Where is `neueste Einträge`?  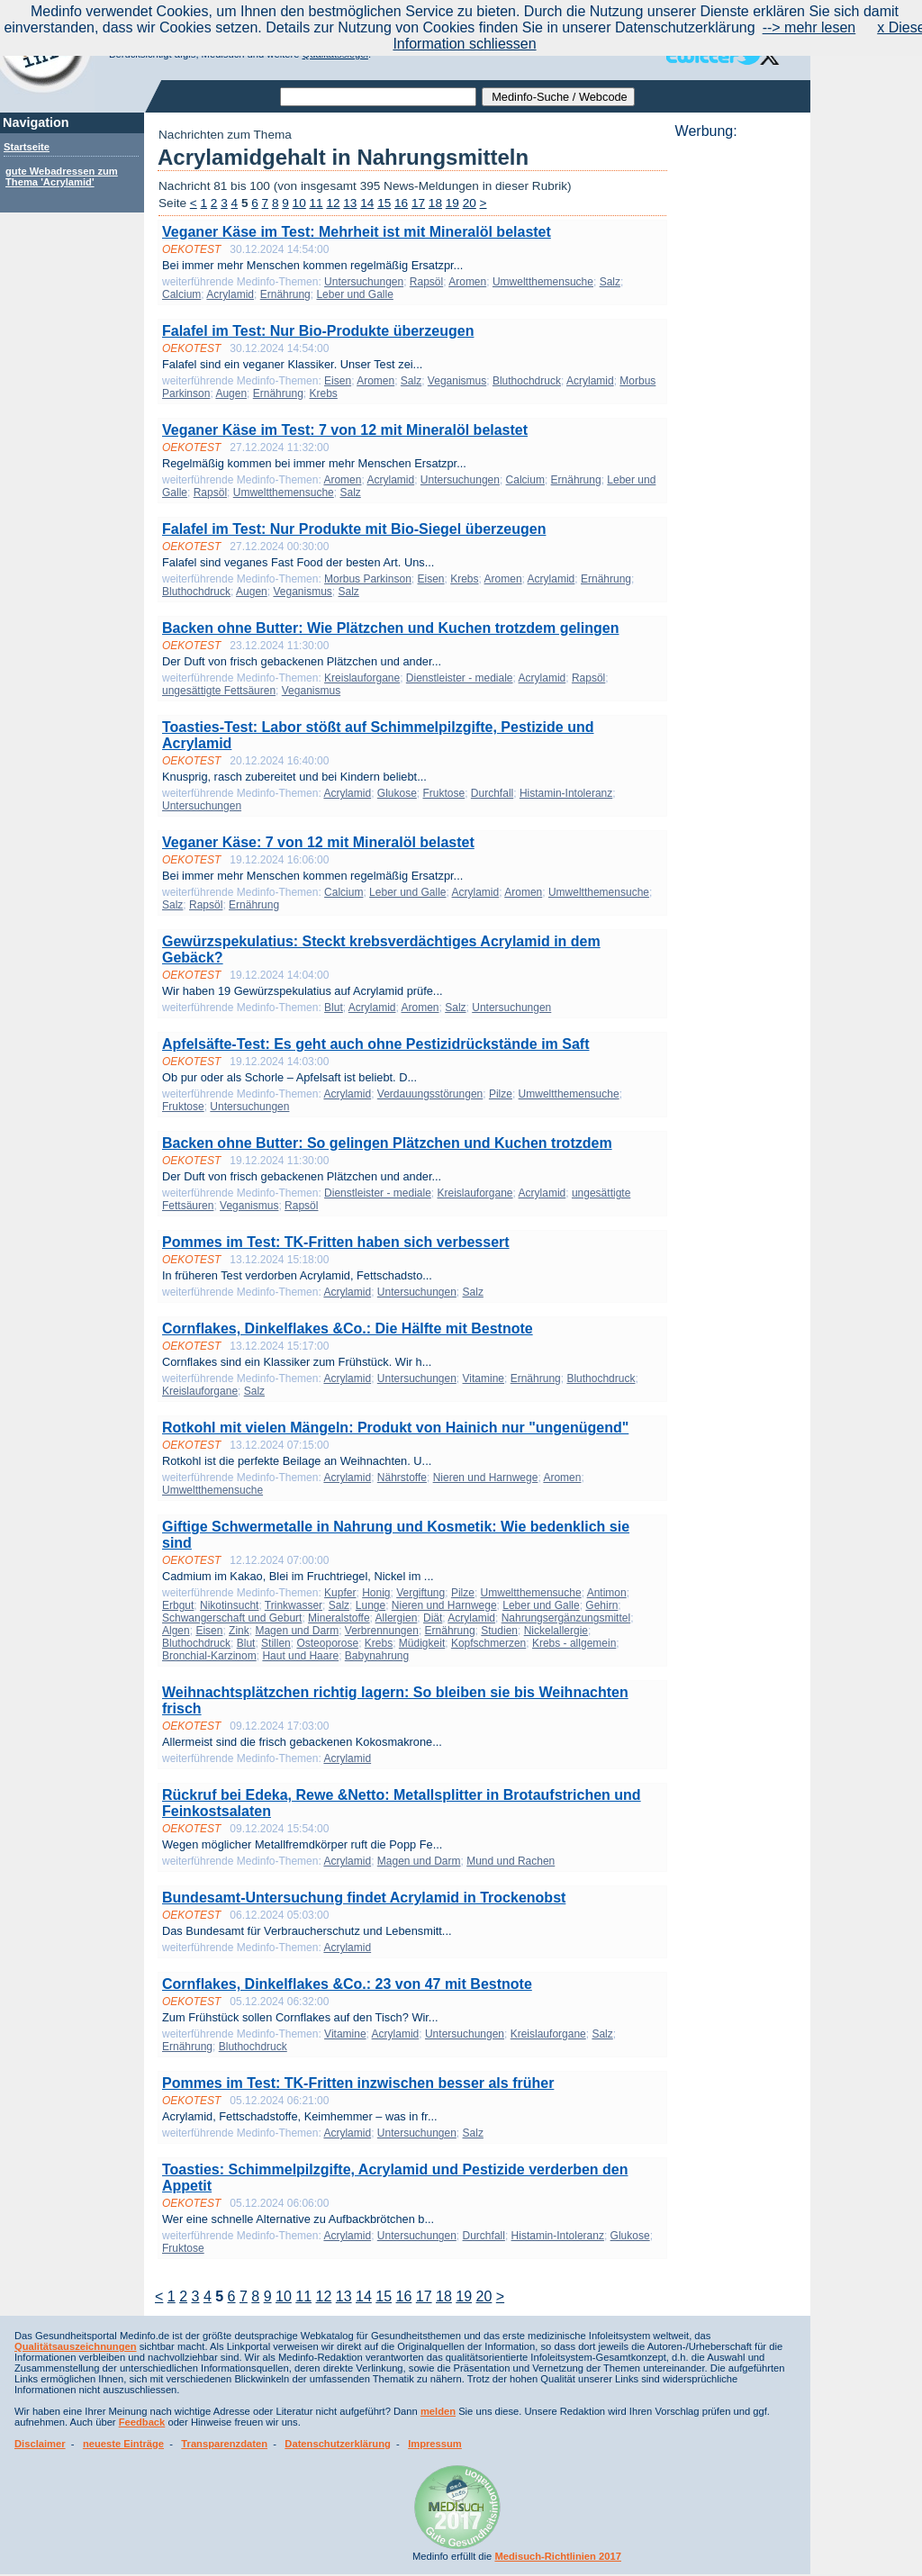 neueste Einträge is located at coordinates (123, 2443).